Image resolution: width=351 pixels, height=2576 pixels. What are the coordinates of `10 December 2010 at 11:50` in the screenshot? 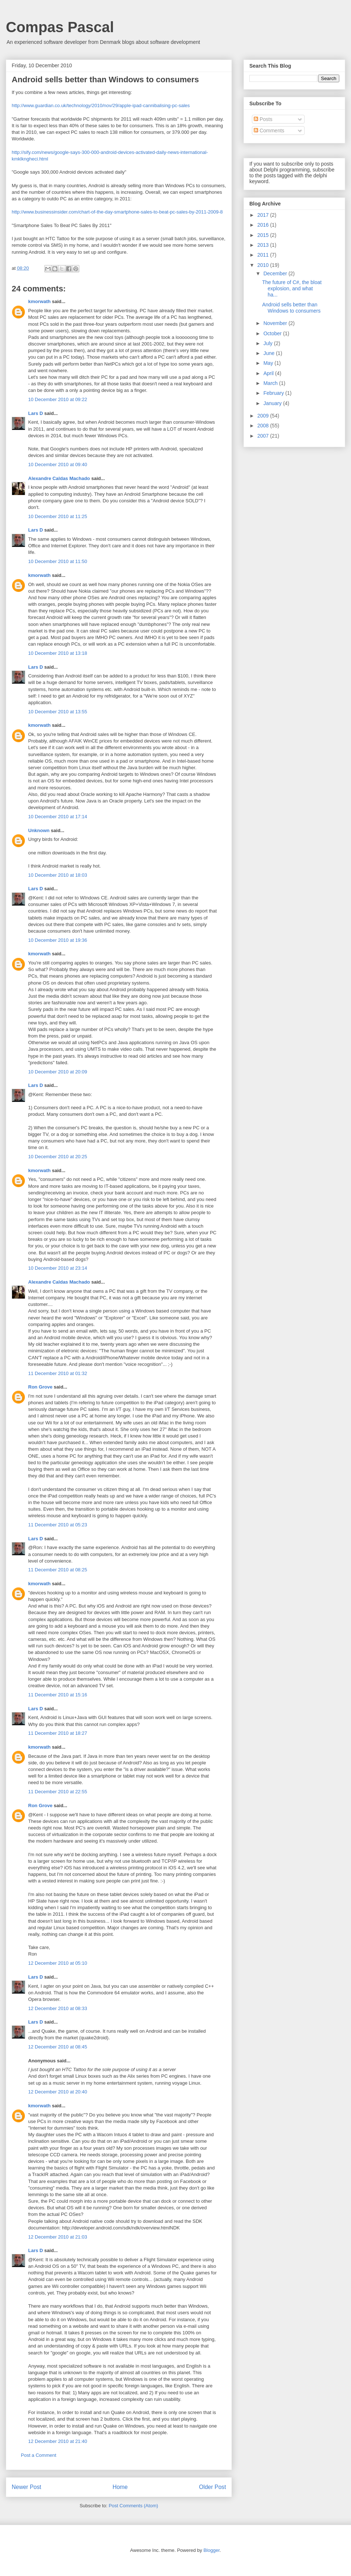 It's located at (57, 561).